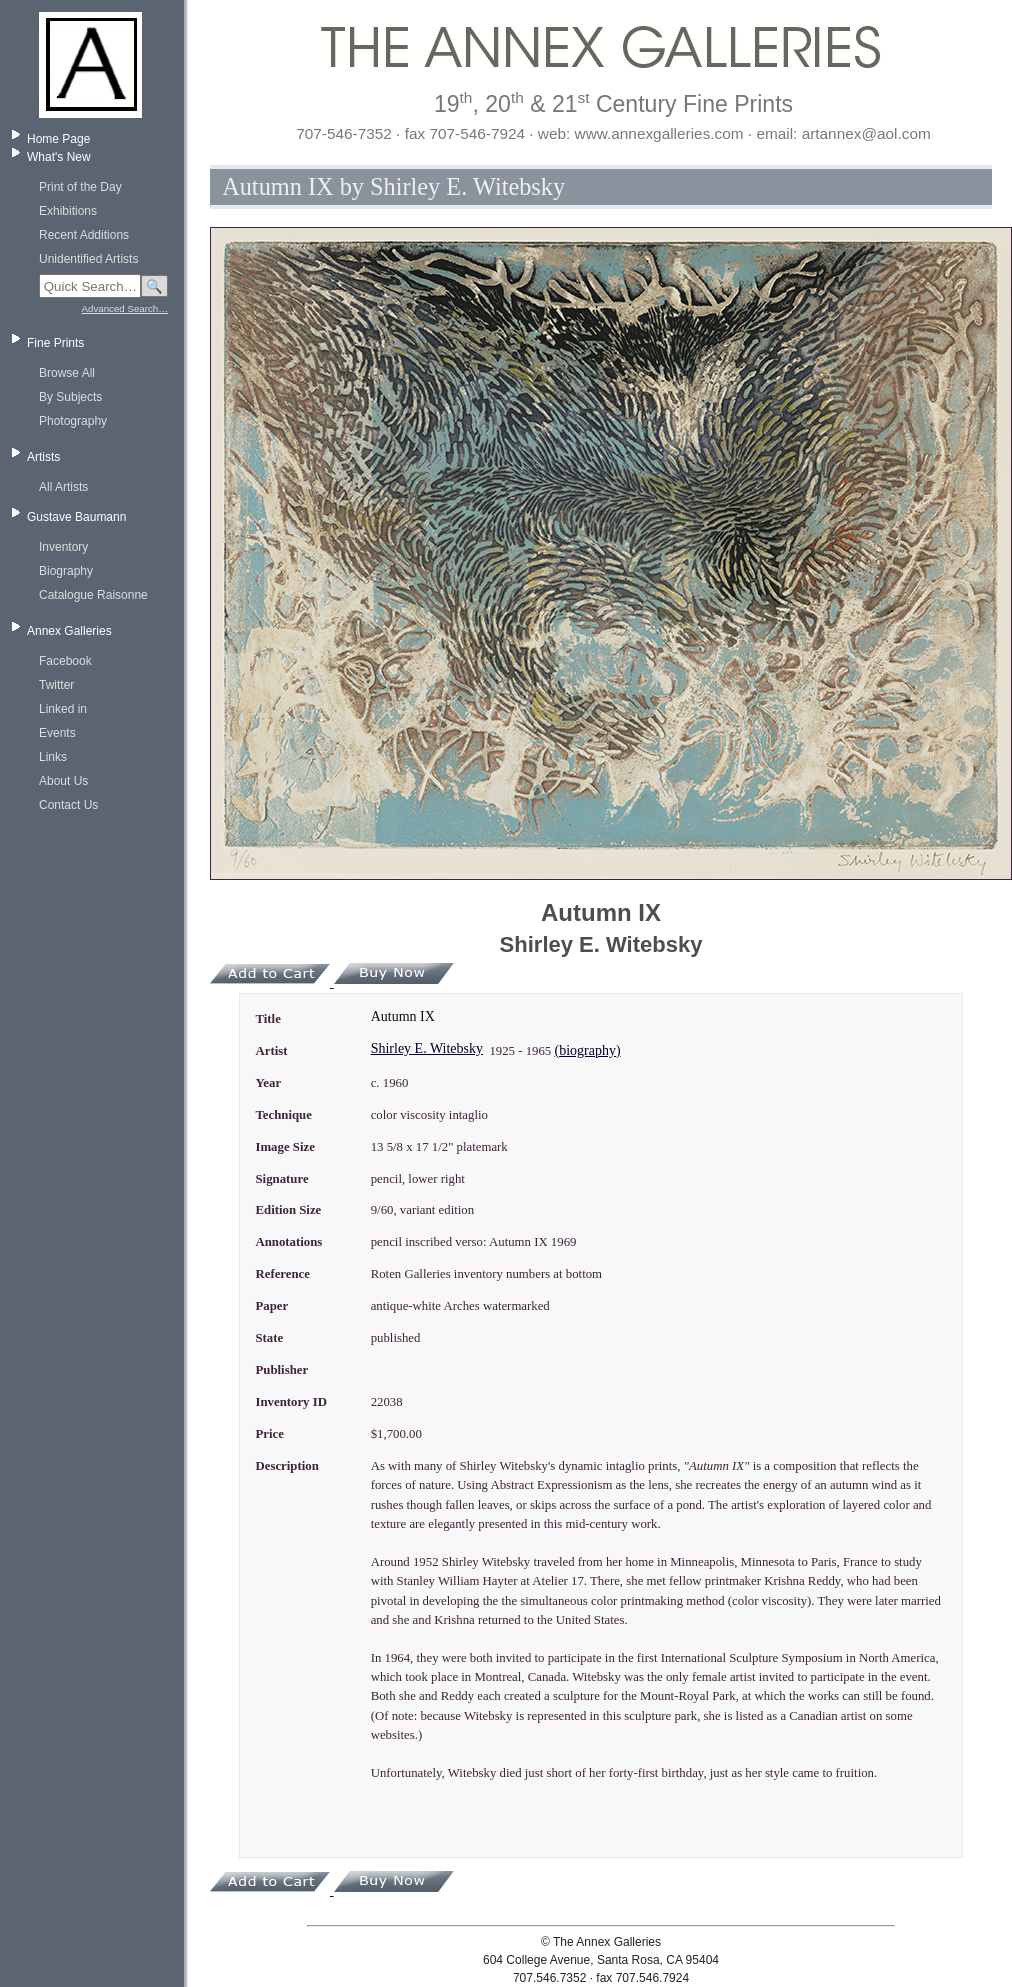 Image resolution: width=1012 pixels, height=1987 pixels. Describe the element at coordinates (73, 421) in the screenshot. I see `Photography` at that location.